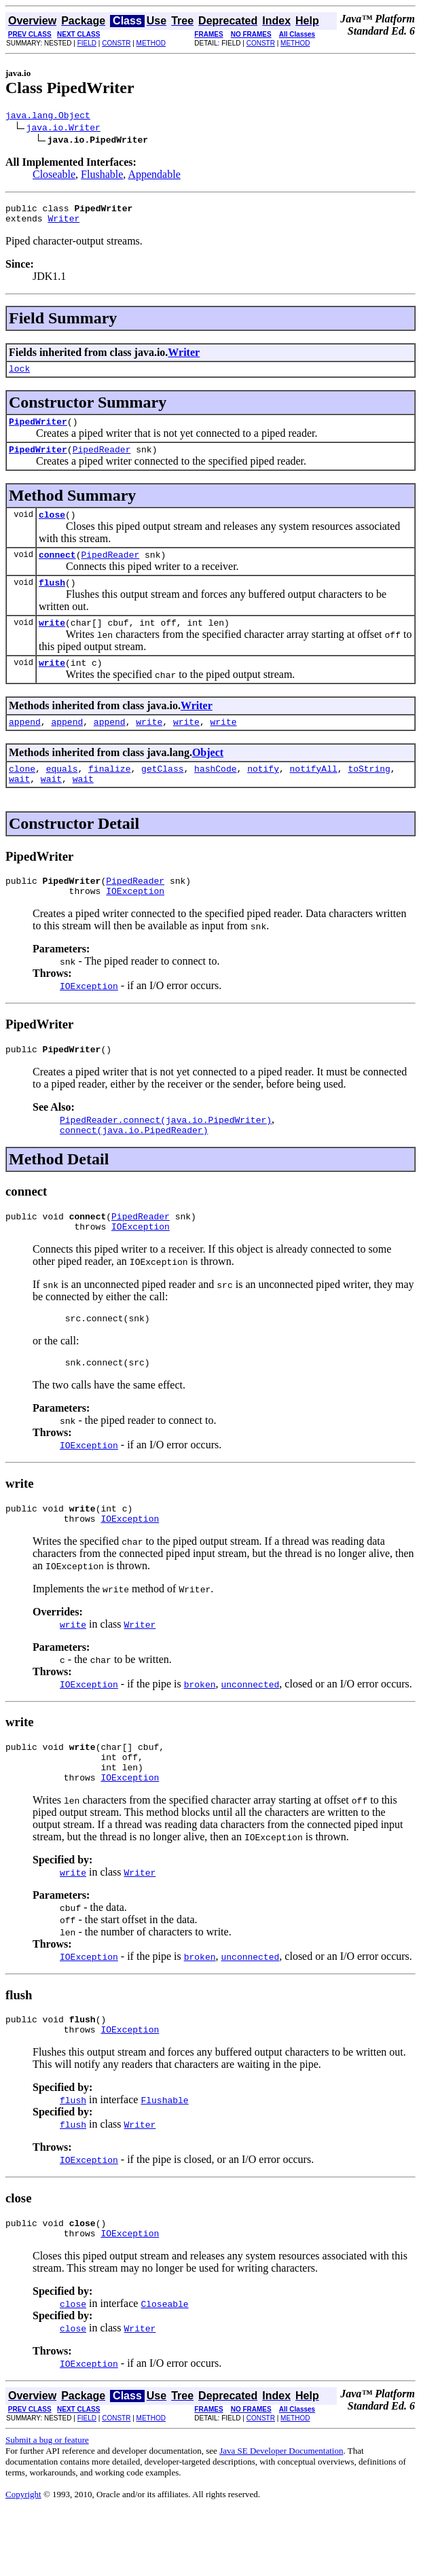  Describe the element at coordinates (263, 795) in the screenshot. I see `notify` at that location.